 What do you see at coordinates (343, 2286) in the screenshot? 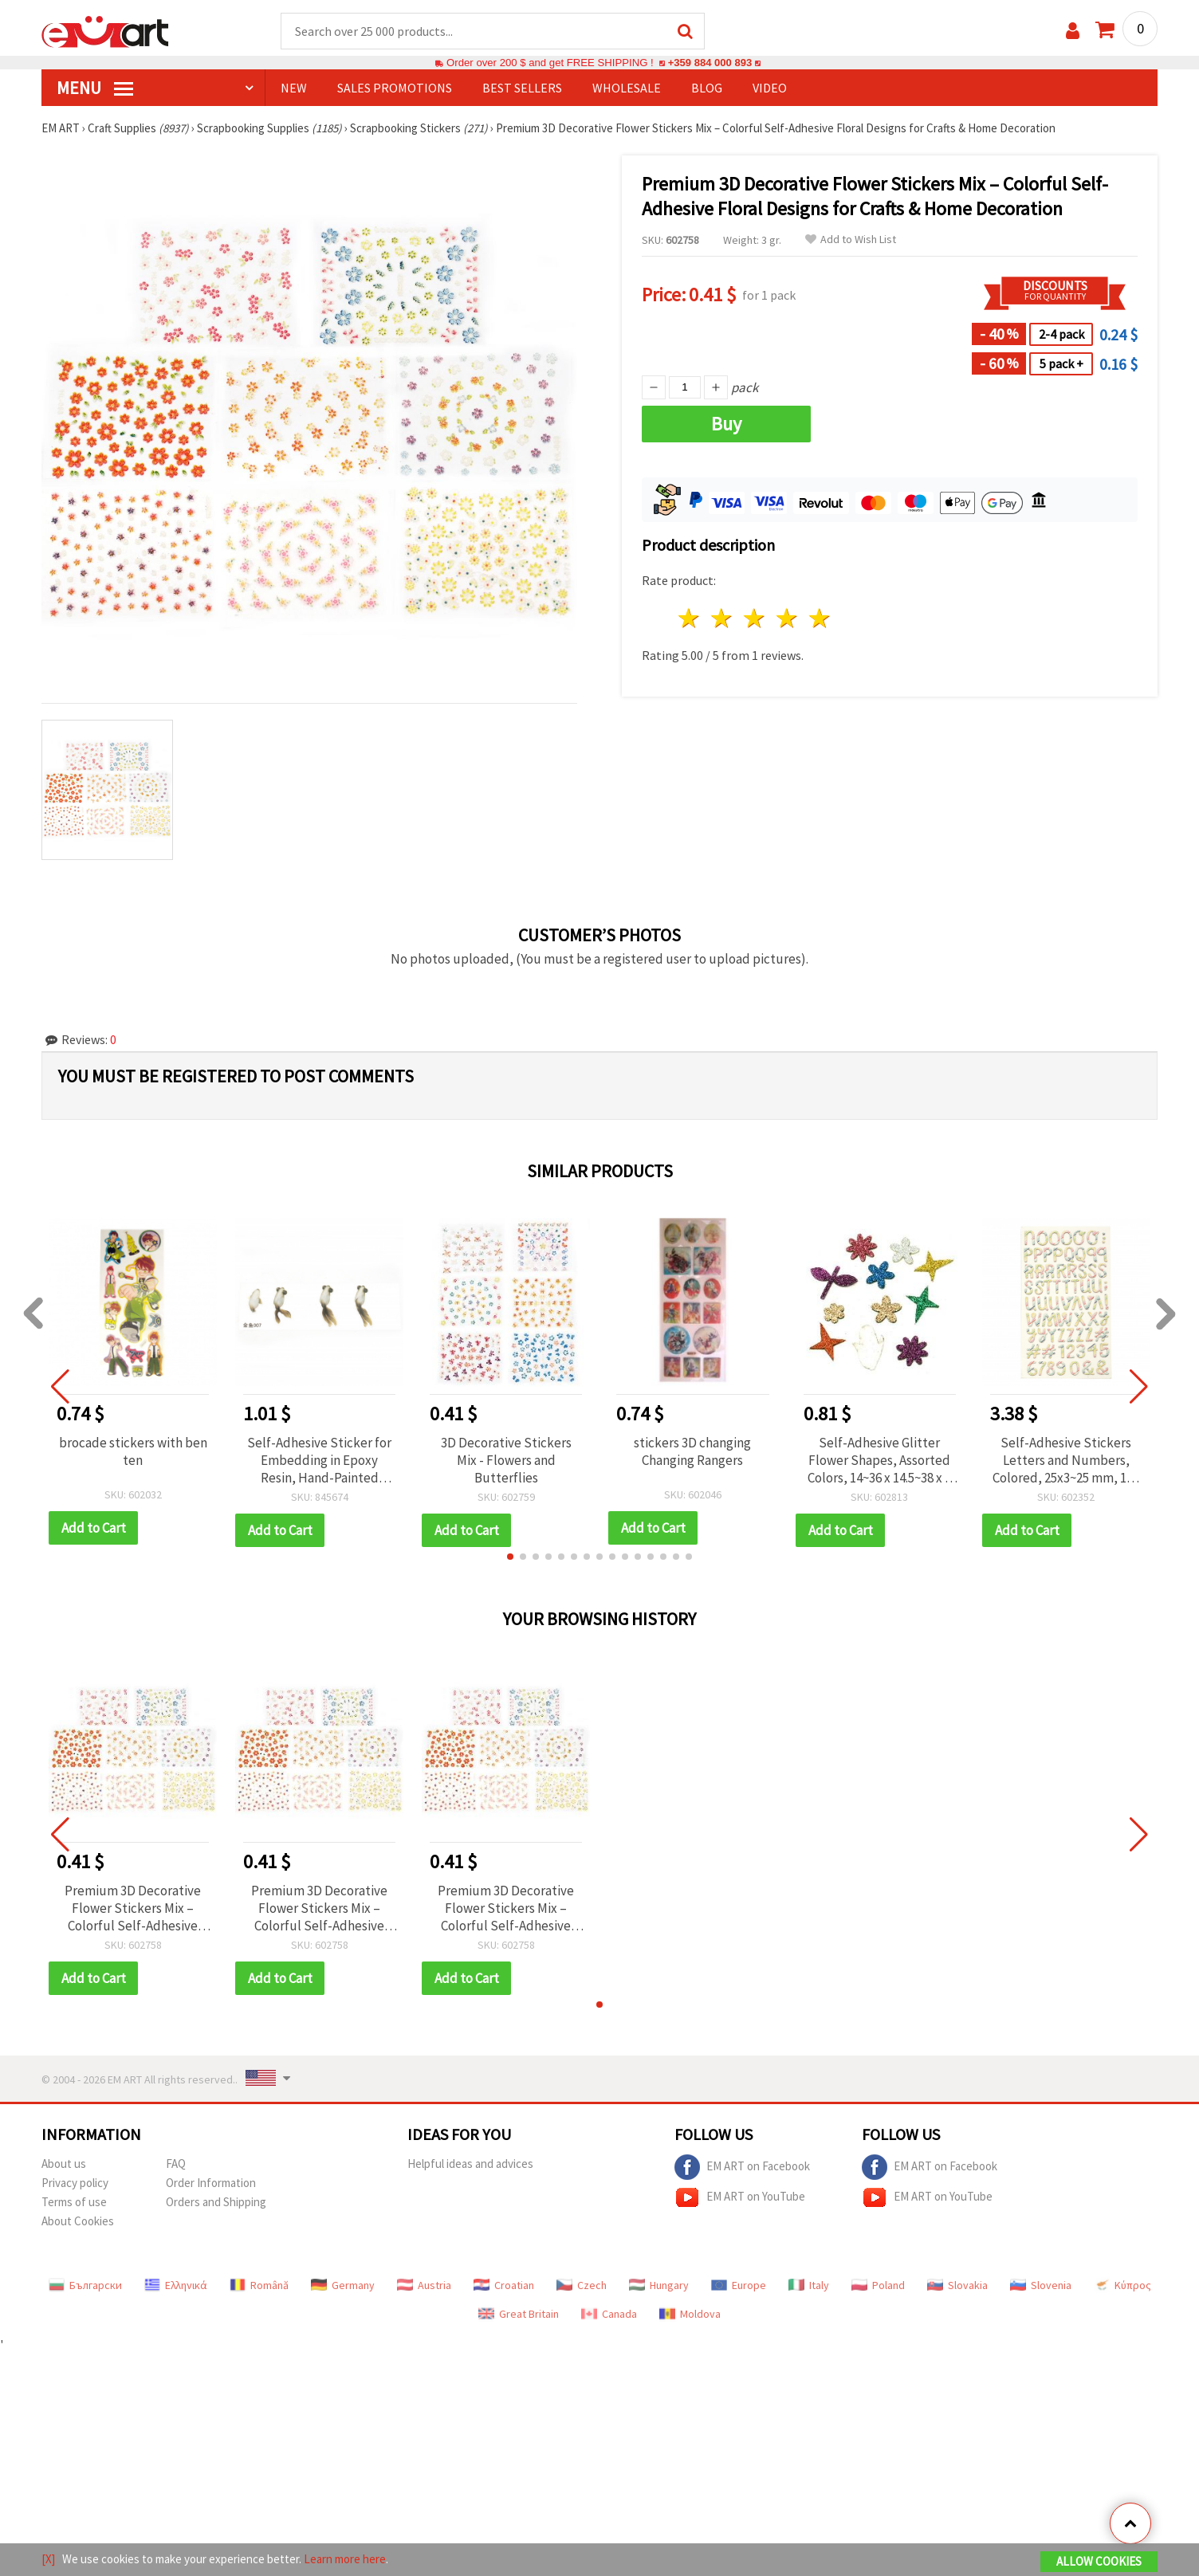
I see `Germany` at bounding box center [343, 2286].